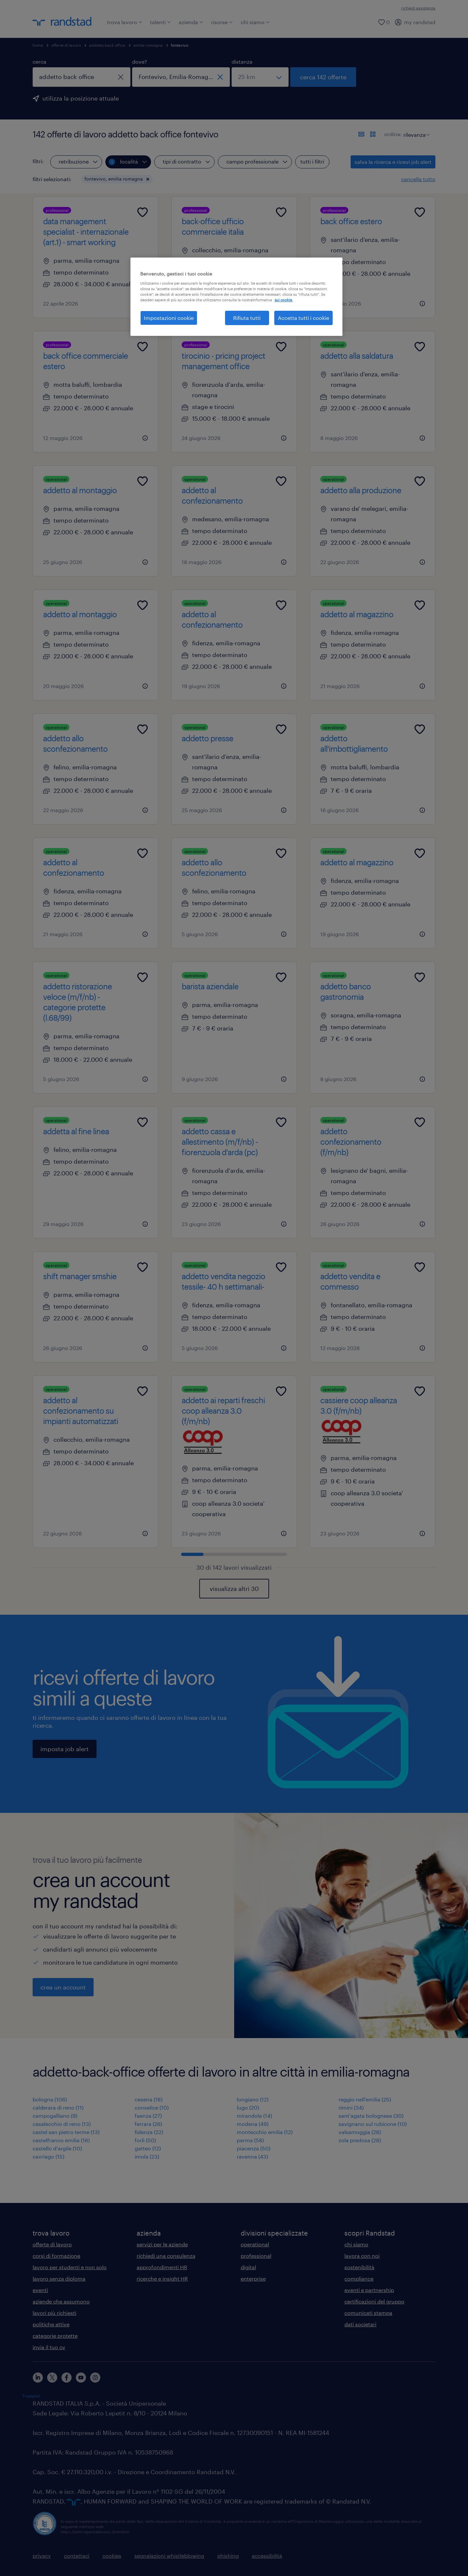 Image resolution: width=468 pixels, height=2576 pixels. What do you see at coordinates (54, 2313) in the screenshot?
I see `lavori più richiesti` at bounding box center [54, 2313].